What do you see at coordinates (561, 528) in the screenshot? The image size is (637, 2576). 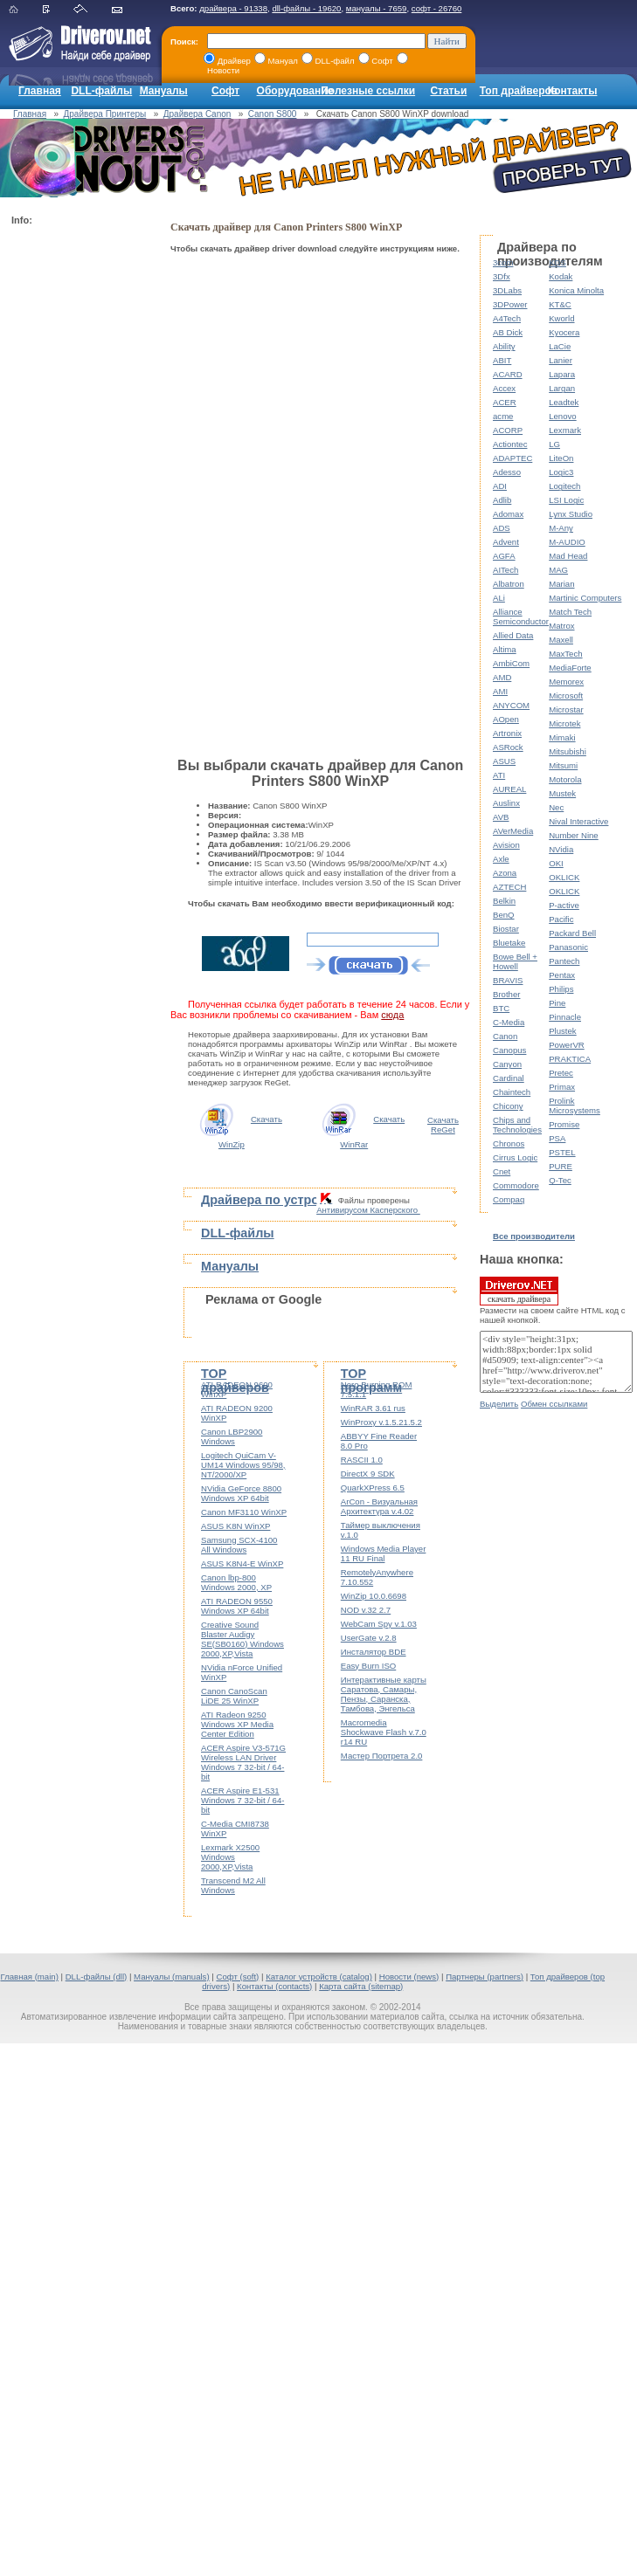 I see `M-Any` at bounding box center [561, 528].